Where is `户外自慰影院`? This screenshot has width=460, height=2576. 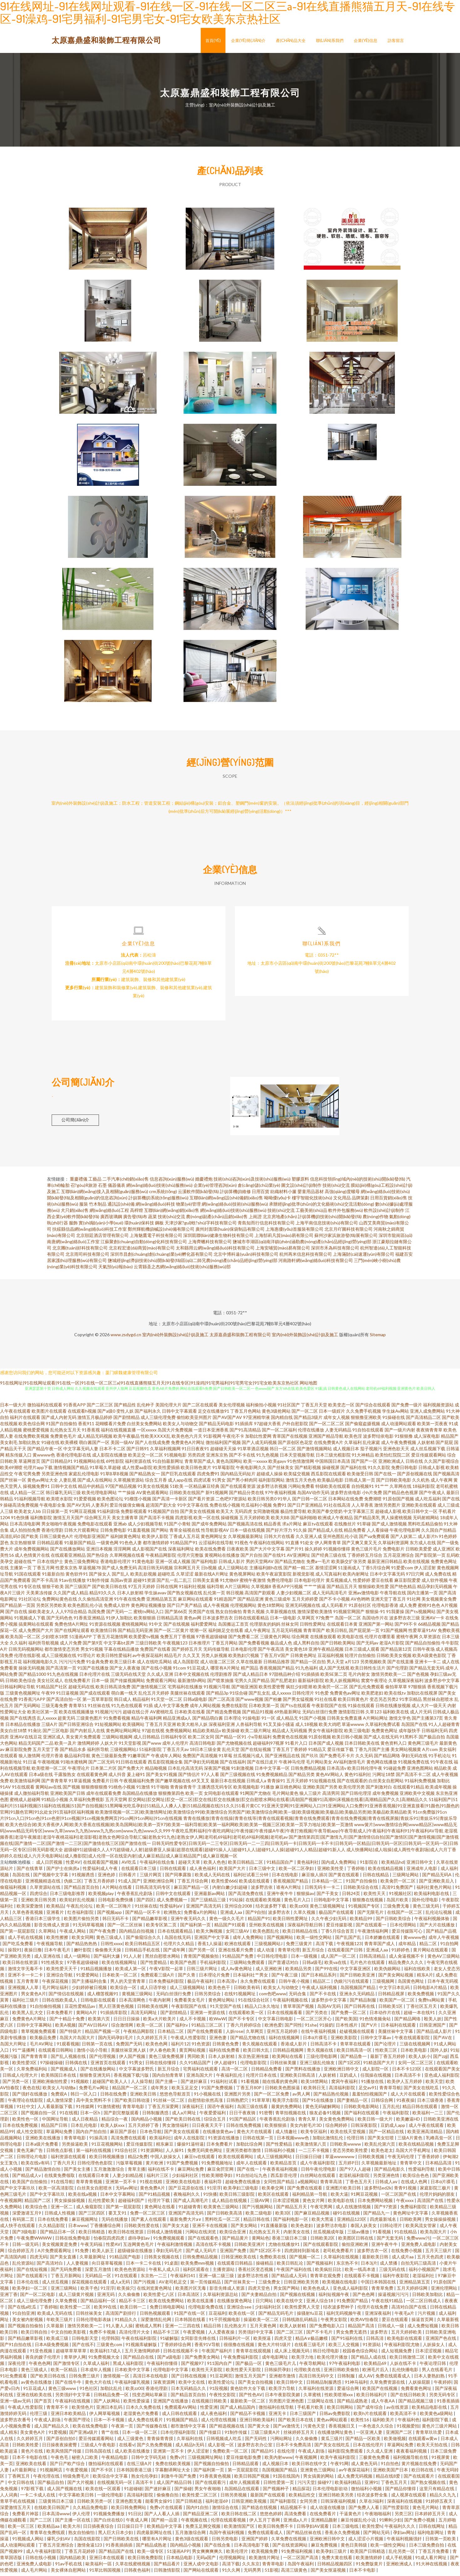 户外自慰影院 is located at coordinates (295, 1426).